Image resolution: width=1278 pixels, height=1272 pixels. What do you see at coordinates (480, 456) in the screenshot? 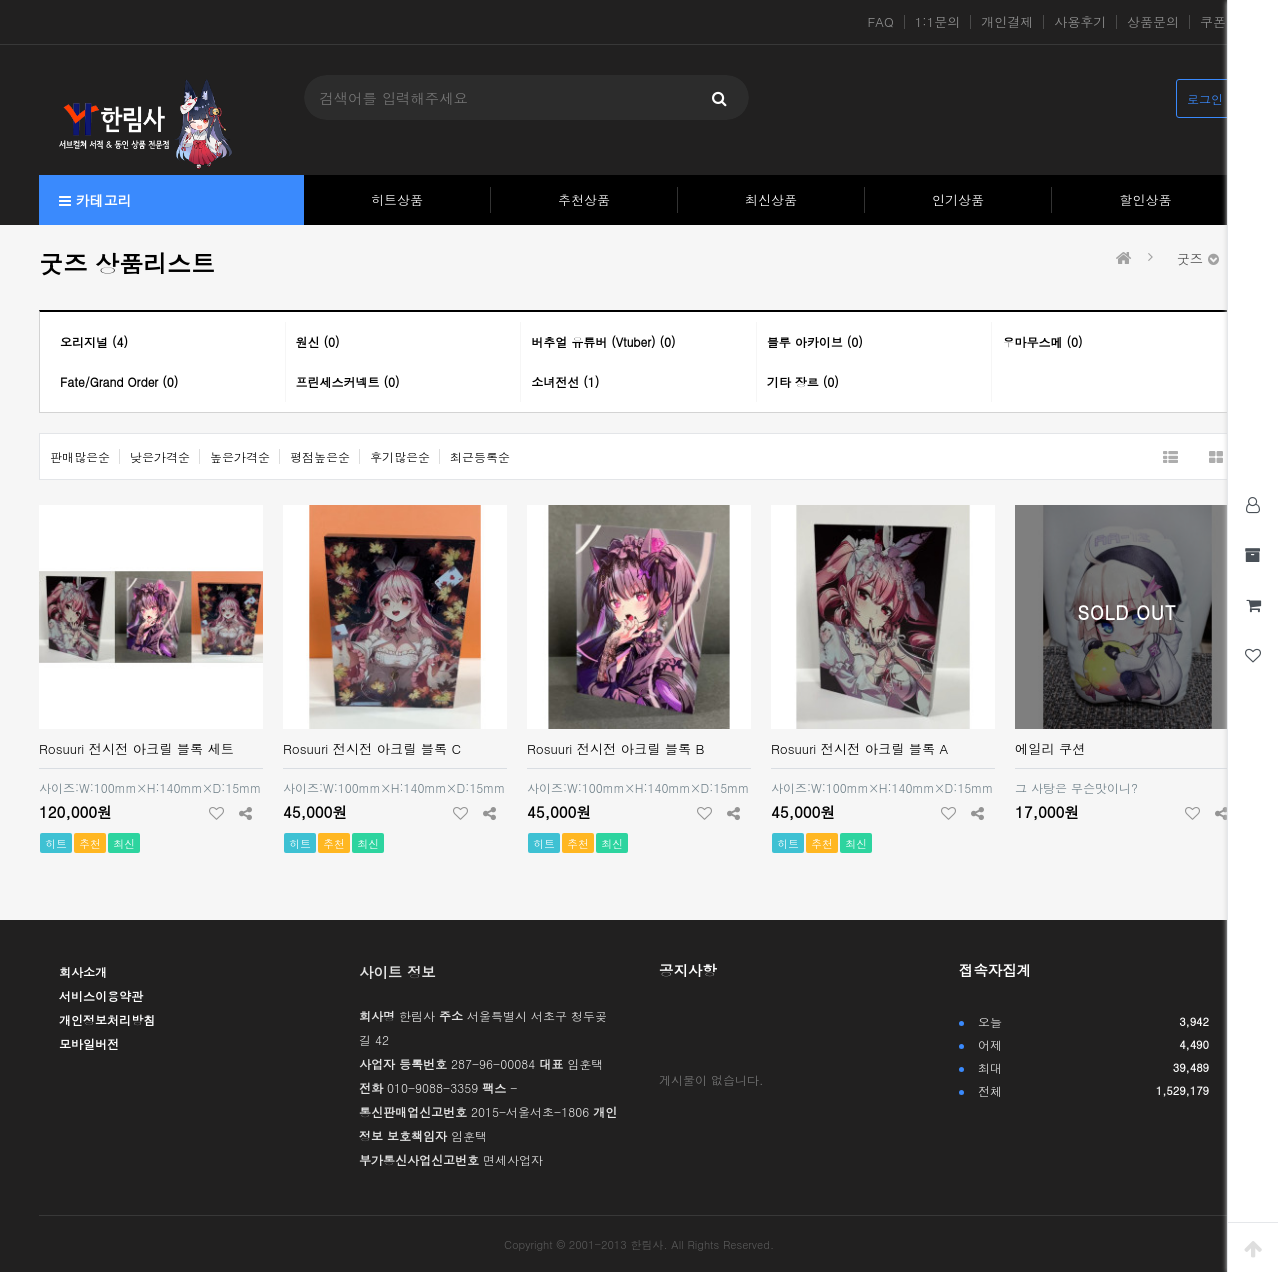
I see `최근등록순` at bounding box center [480, 456].